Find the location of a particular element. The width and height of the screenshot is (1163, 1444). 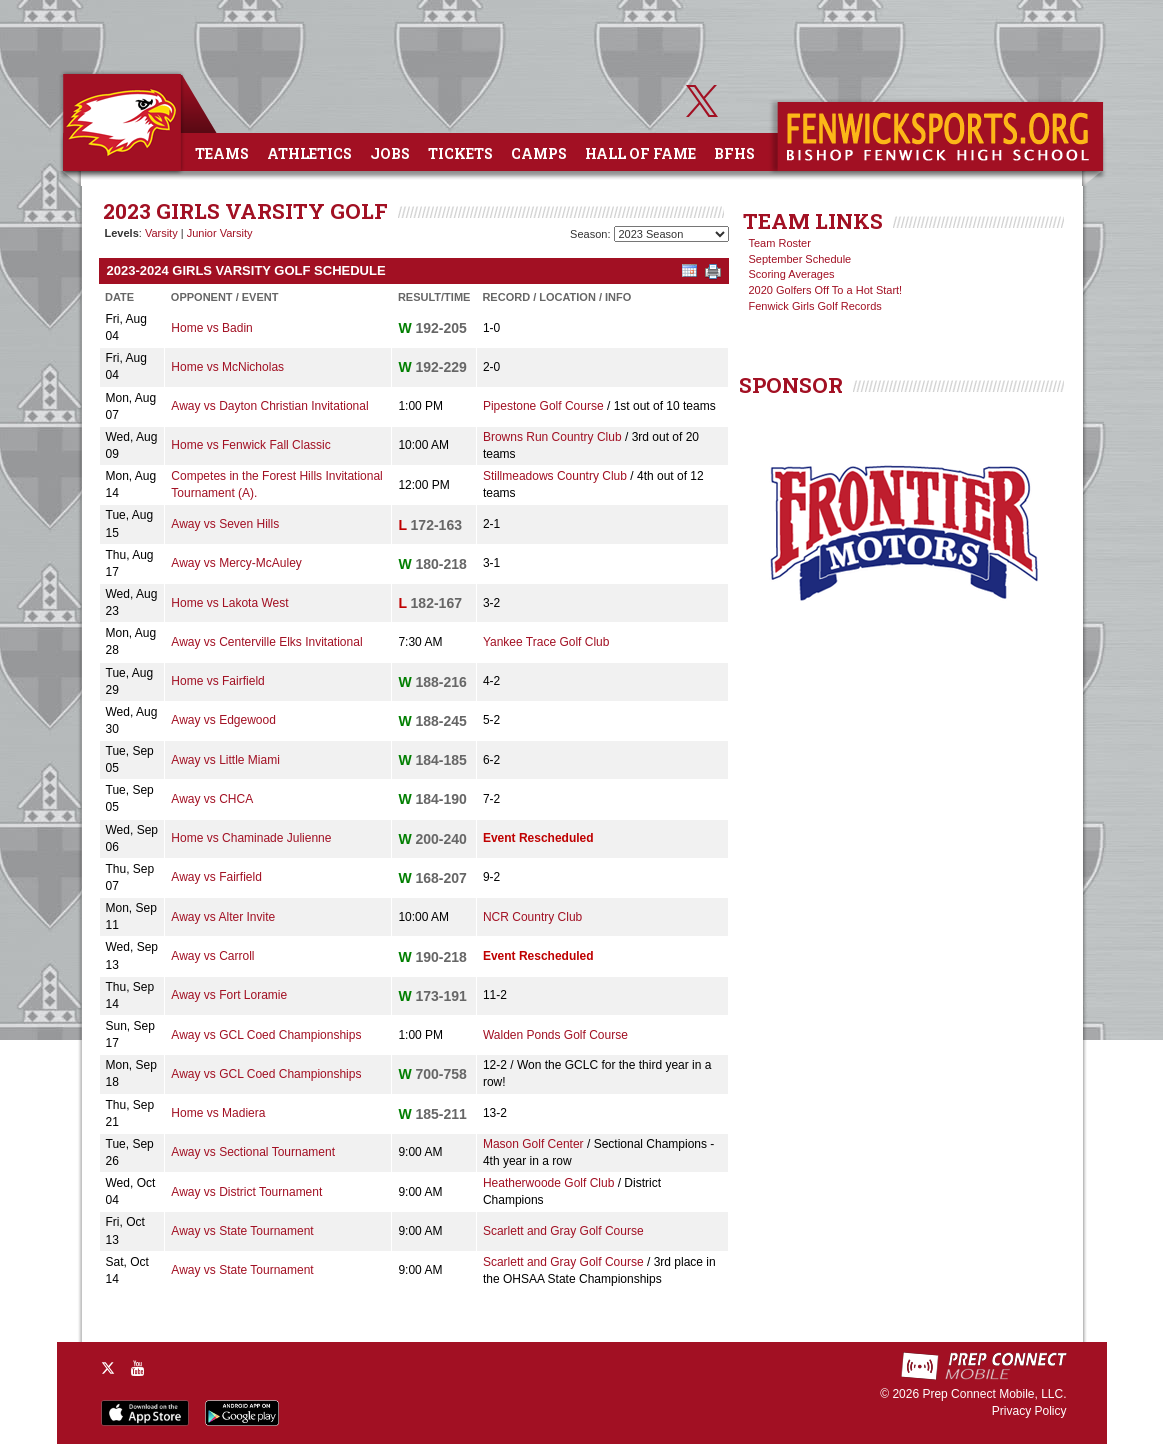

Home vs Fairfield is located at coordinates (217, 681).